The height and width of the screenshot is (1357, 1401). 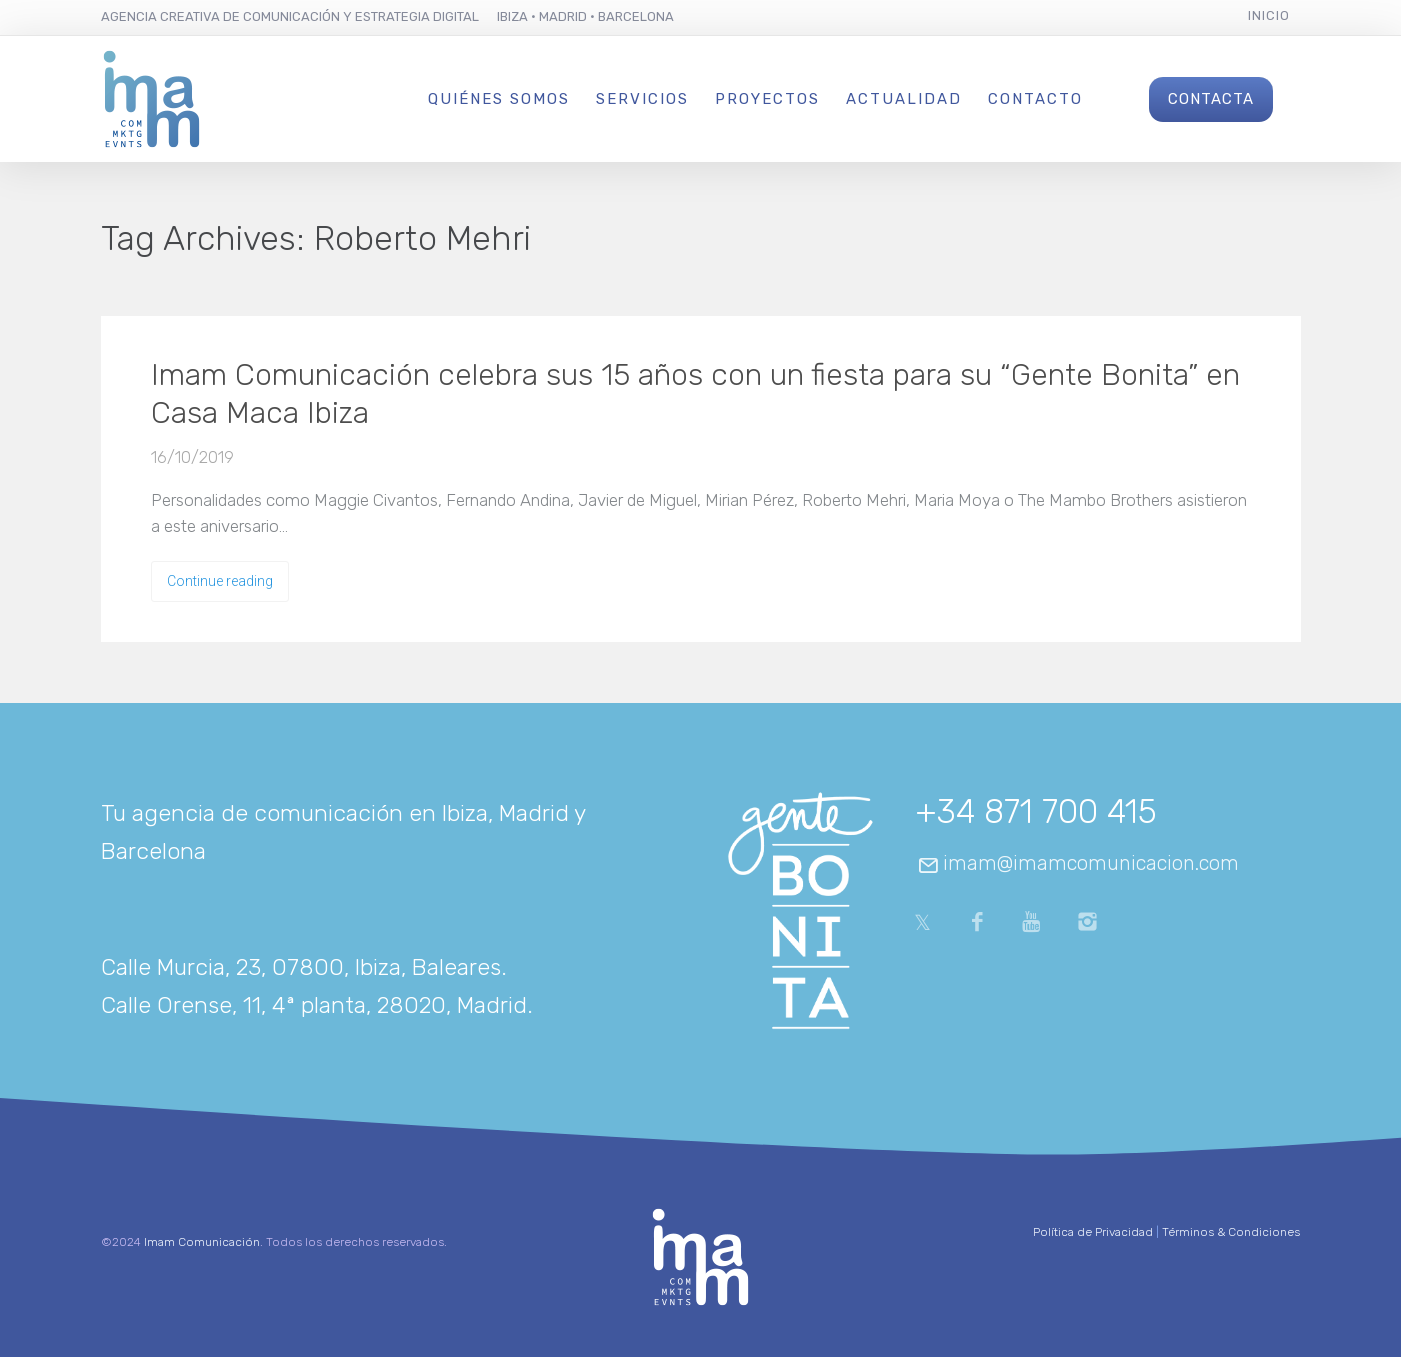 What do you see at coordinates (314, 1005) in the screenshot?
I see `Calle Orense, 11, 4ª planta, 28020, Madrid` at bounding box center [314, 1005].